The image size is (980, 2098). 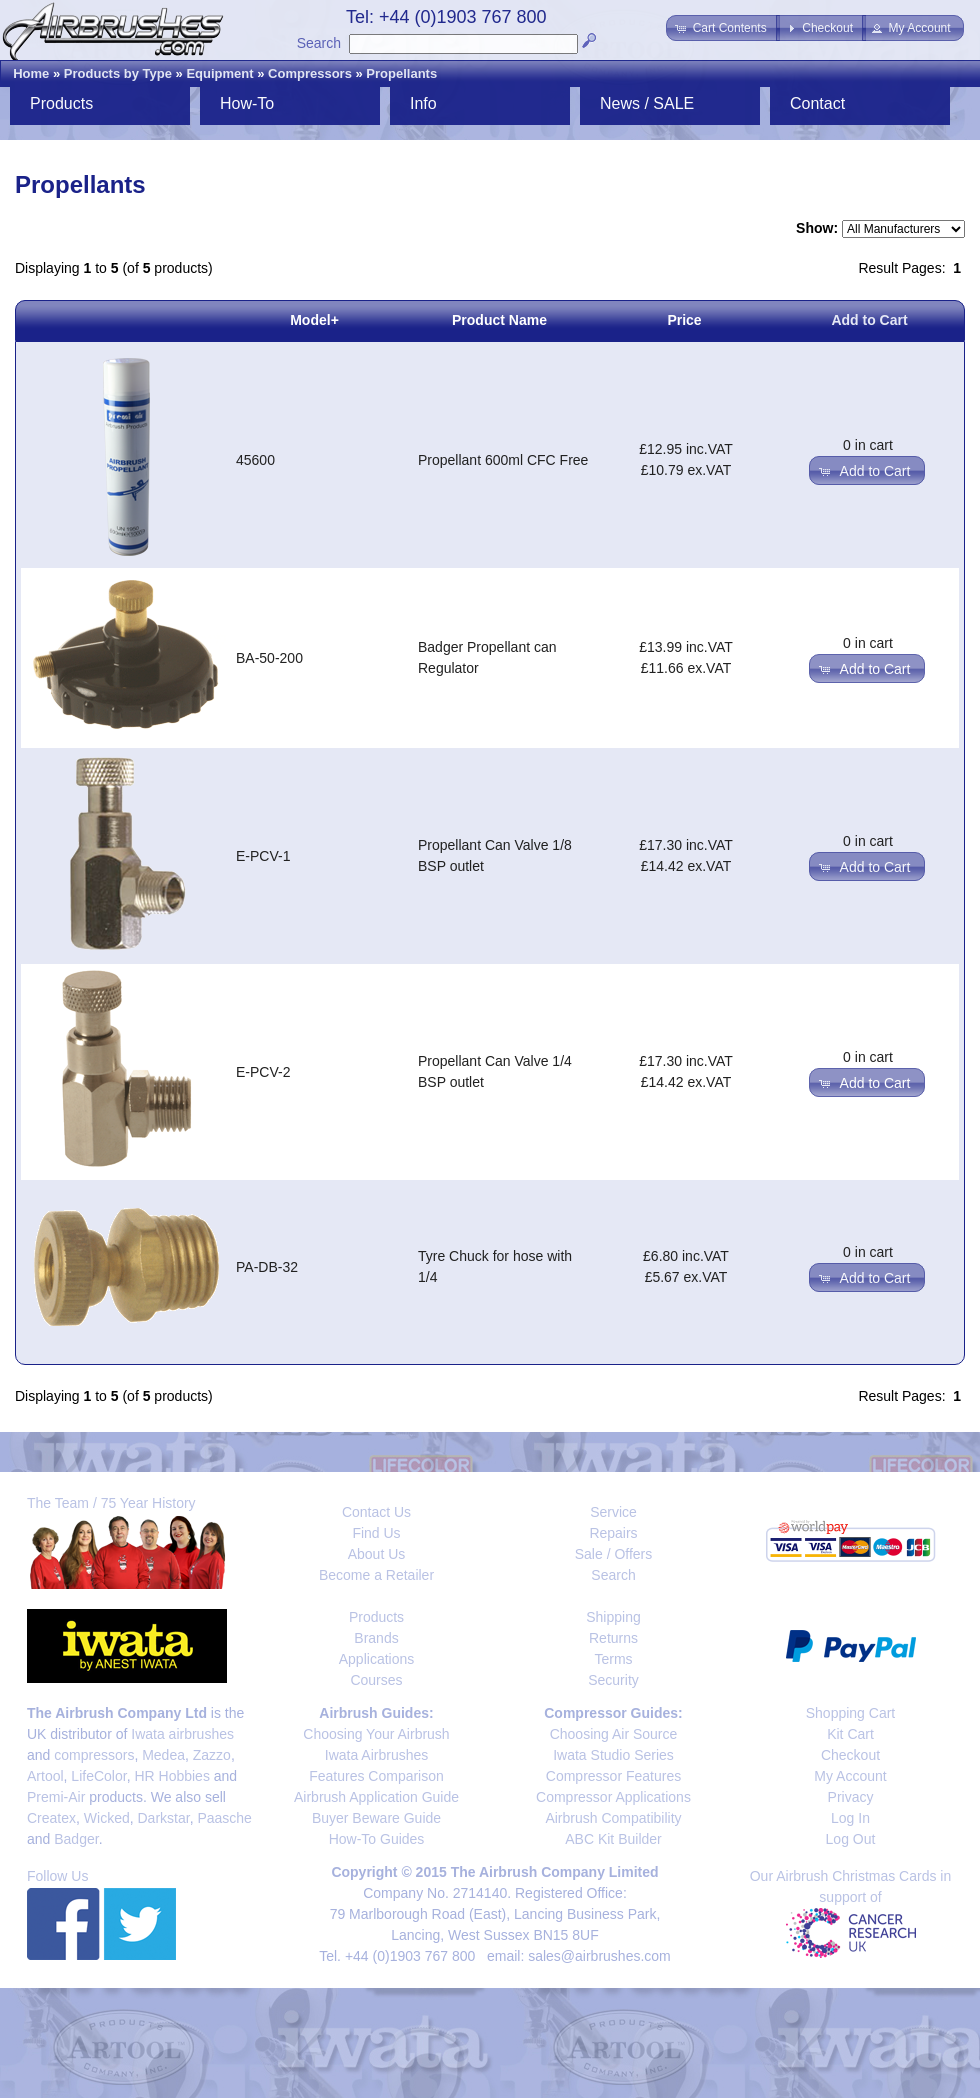 I want to click on Products by Type, so click(x=118, y=73).